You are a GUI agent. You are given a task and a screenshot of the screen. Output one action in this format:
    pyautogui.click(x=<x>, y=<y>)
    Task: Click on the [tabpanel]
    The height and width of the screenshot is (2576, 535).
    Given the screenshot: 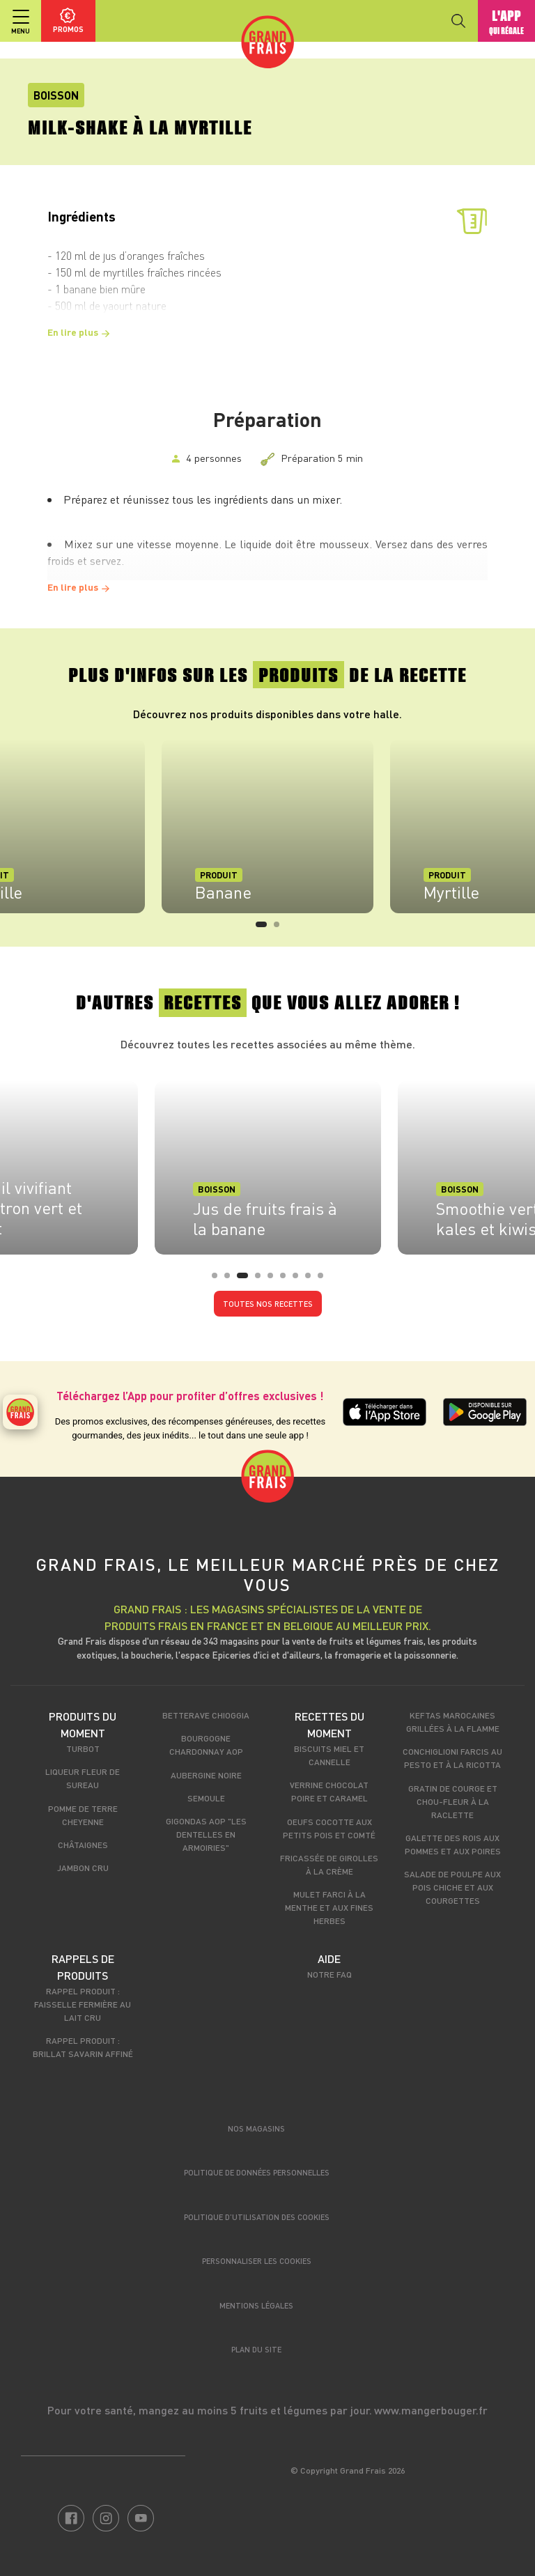 What is the action you would take?
    pyautogui.click(x=267, y=826)
    